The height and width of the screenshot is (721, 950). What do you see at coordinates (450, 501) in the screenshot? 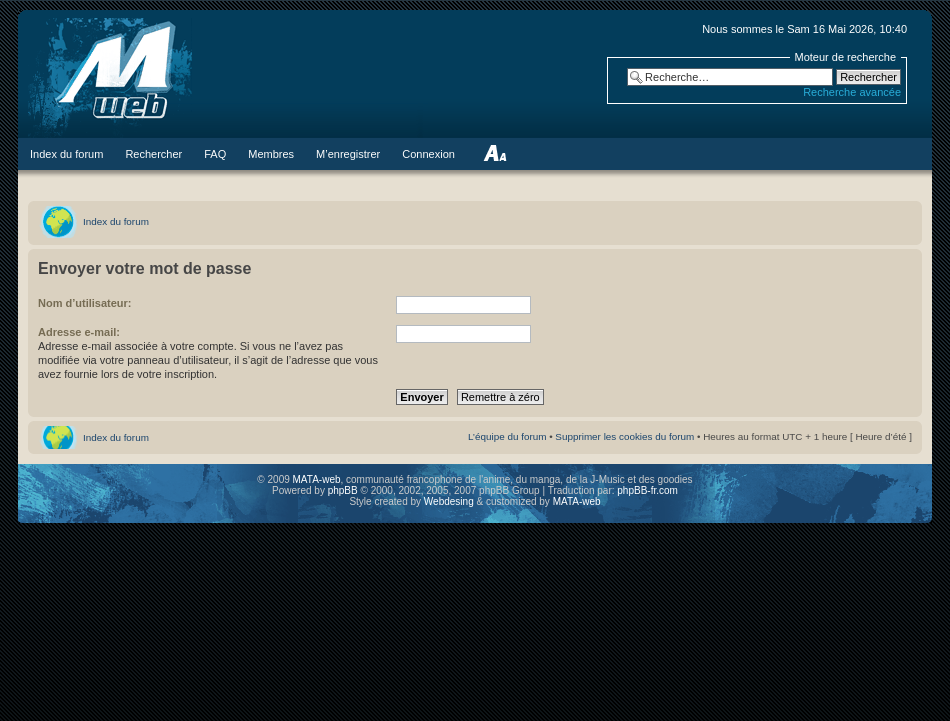
I see `Webdesing` at bounding box center [450, 501].